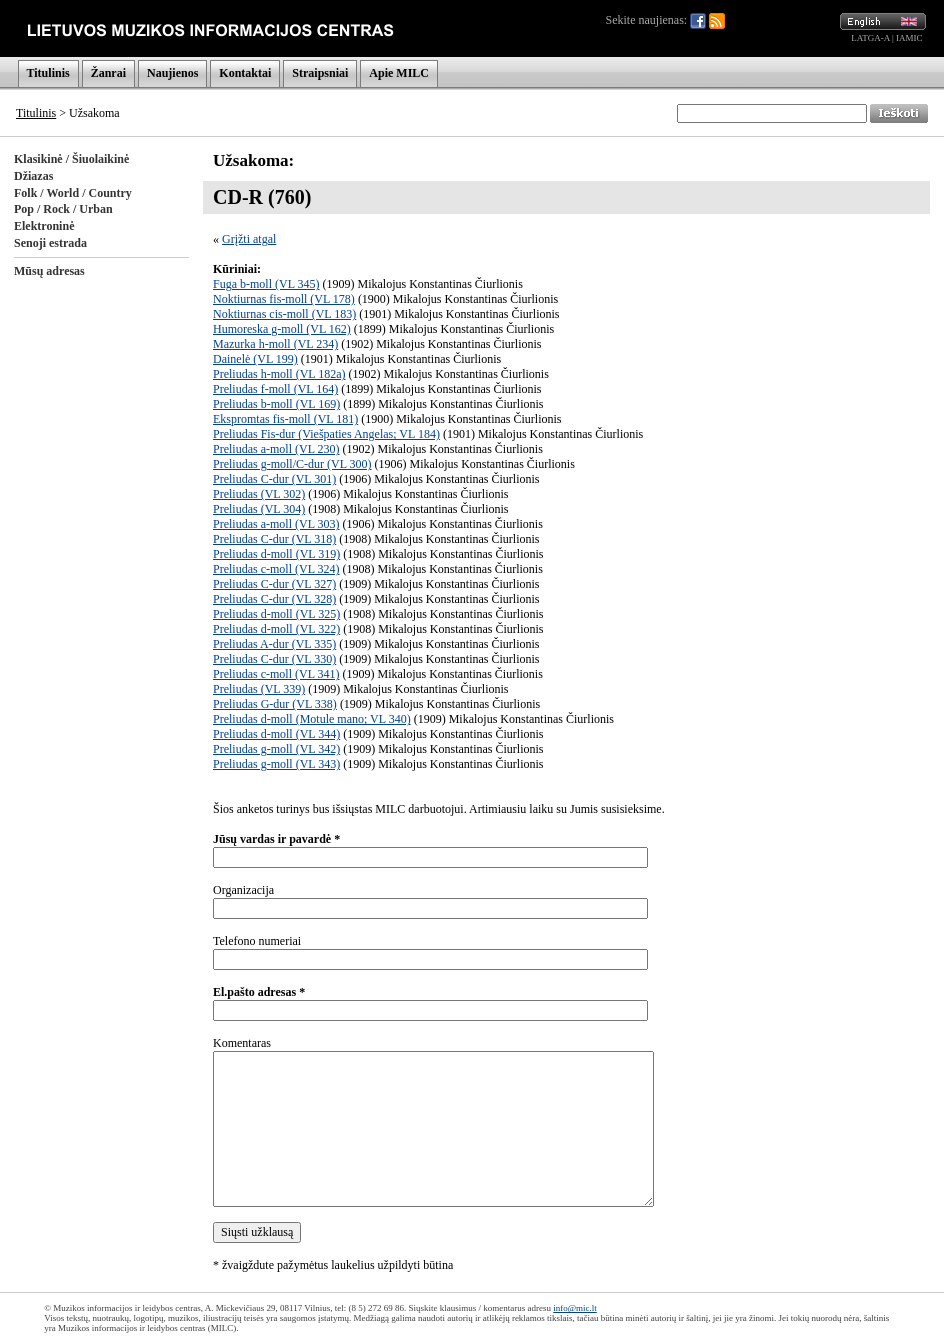 Image resolution: width=944 pixels, height=1337 pixels. Describe the element at coordinates (33, 176) in the screenshot. I see `Džiazas` at that location.